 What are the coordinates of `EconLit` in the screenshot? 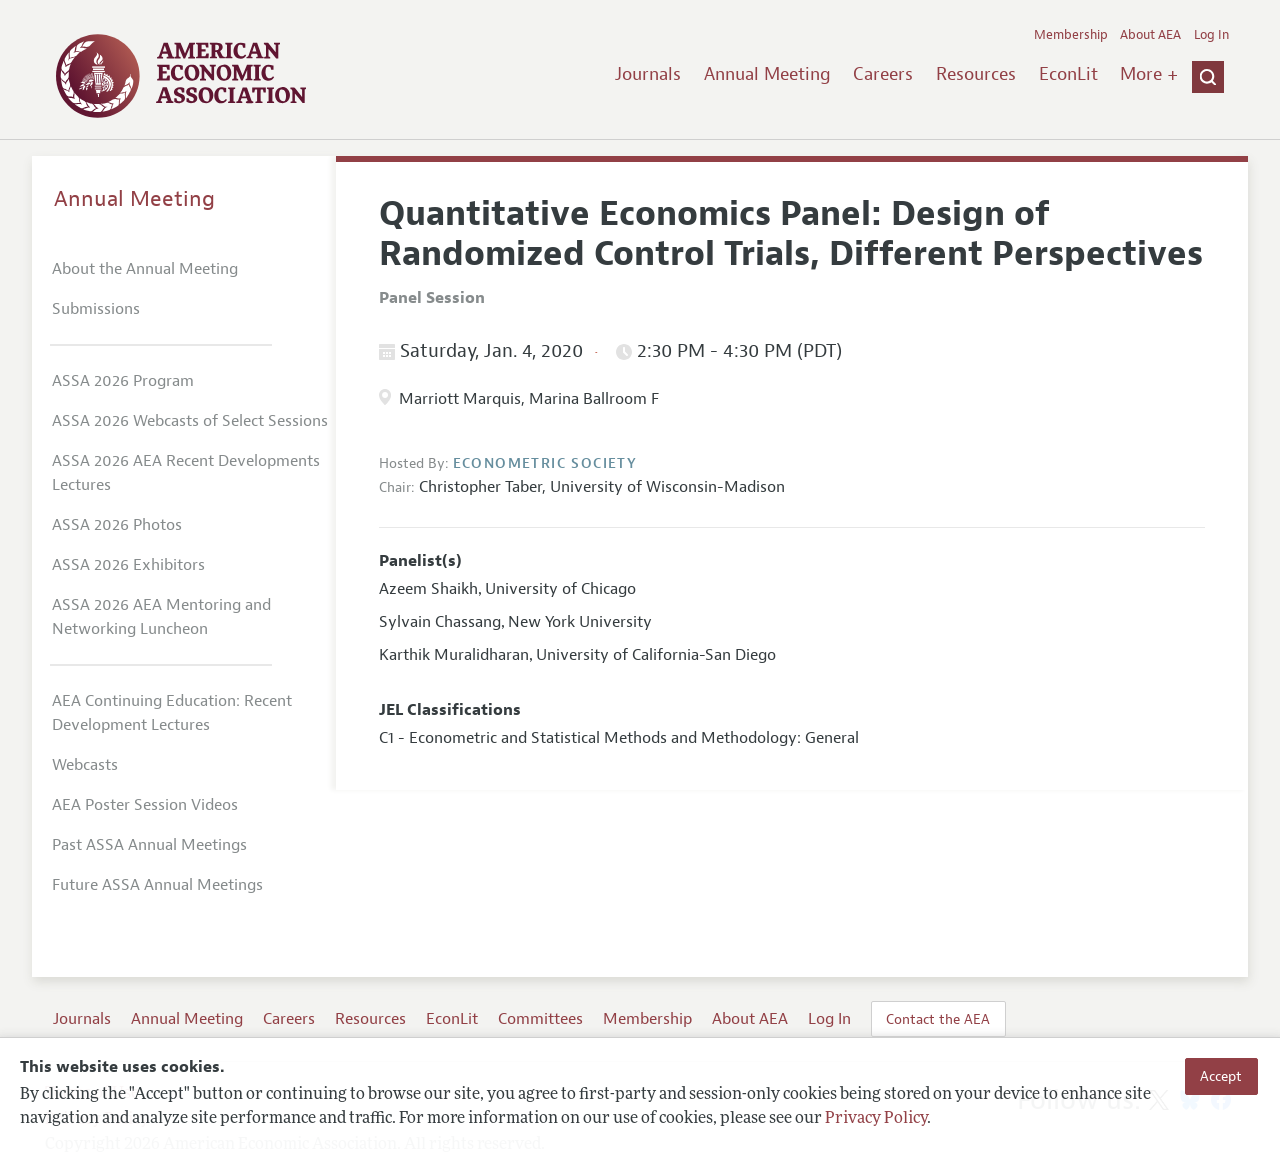 It's located at (1068, 74).